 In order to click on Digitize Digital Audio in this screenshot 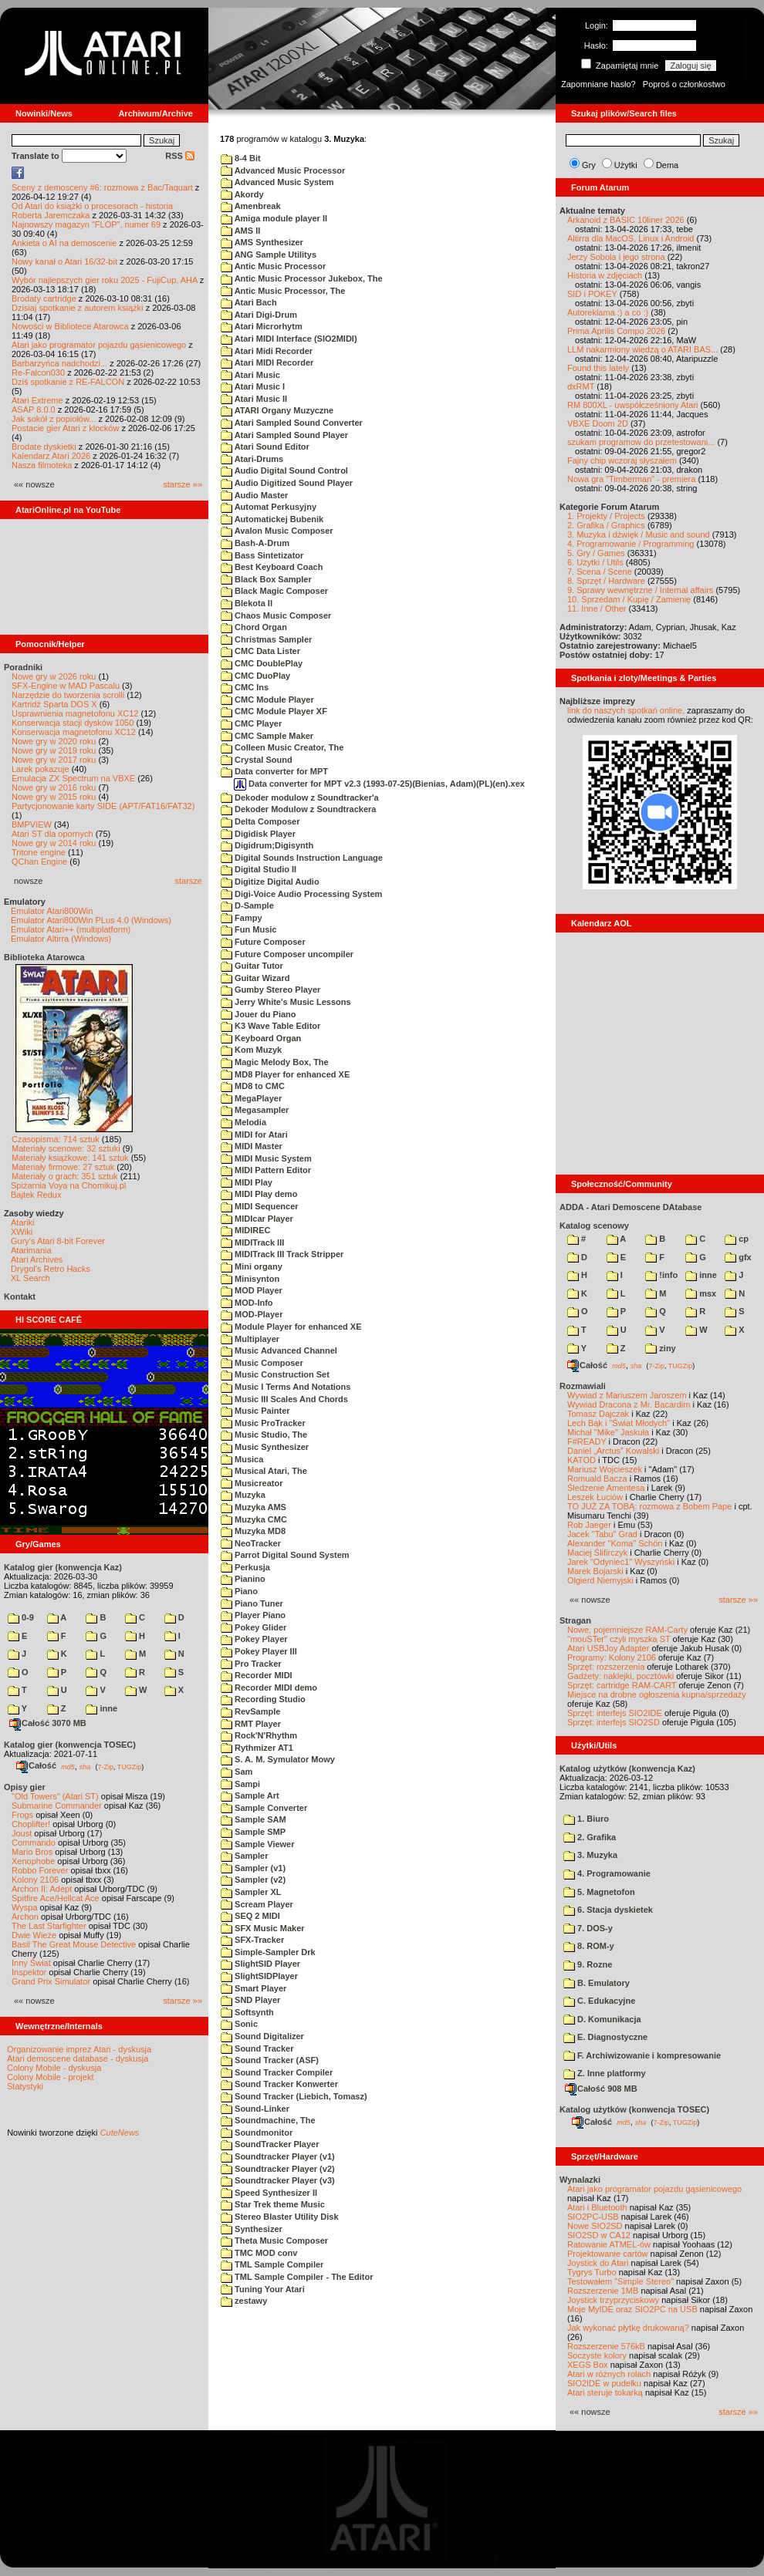, I will do `click(270, 881)`.